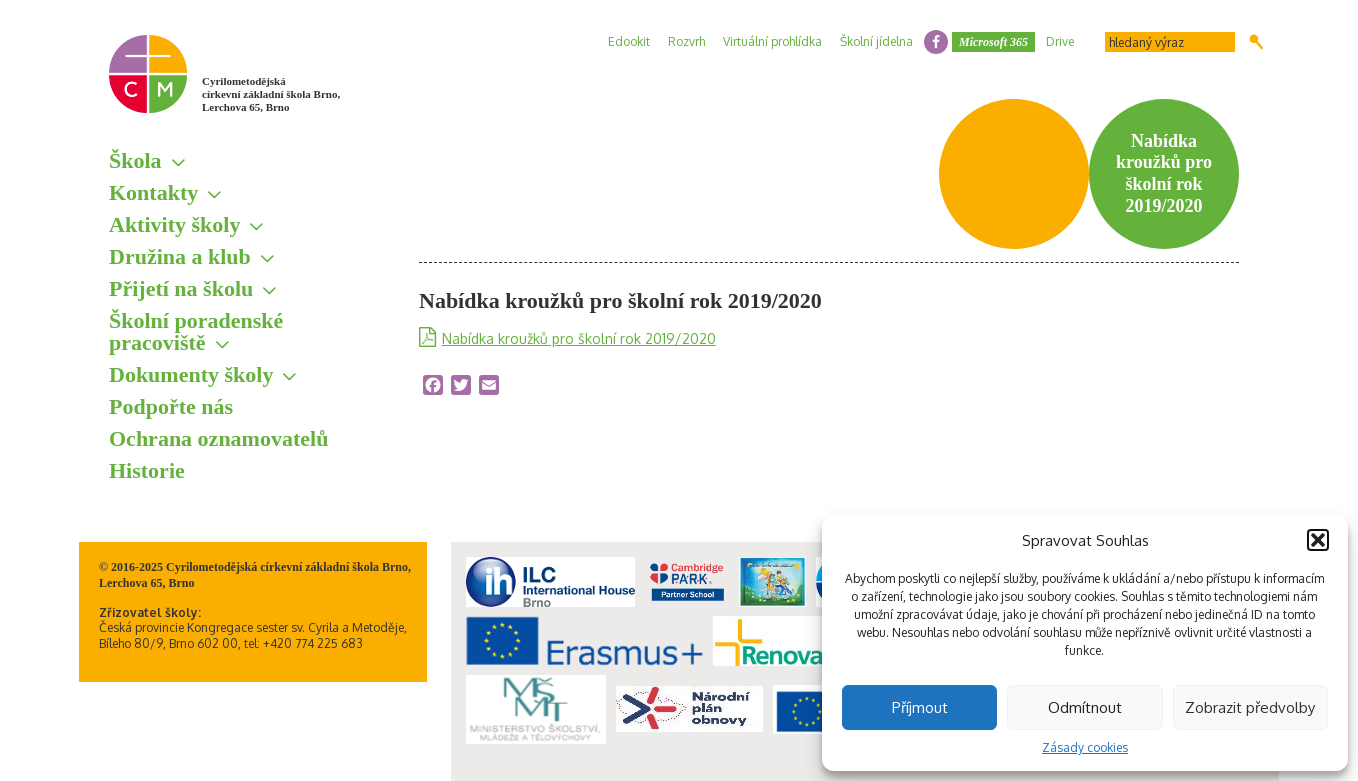  I want to click on Nabídka kroužků pro školní rok 2019/2020, so click(579, 338).